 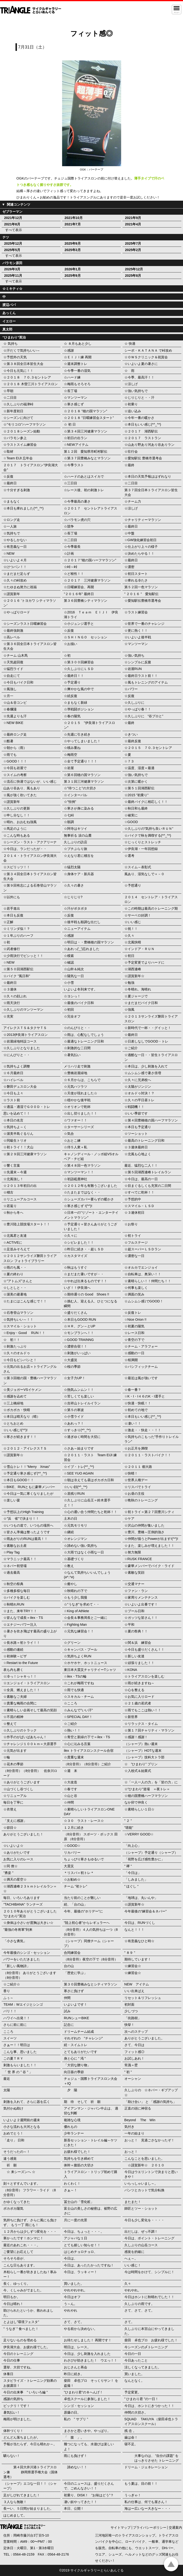 What do you see at coordinates (142, 2367) in the screenshot?
I see `涼しくなってきました。` at bounding box center [142, 2367].